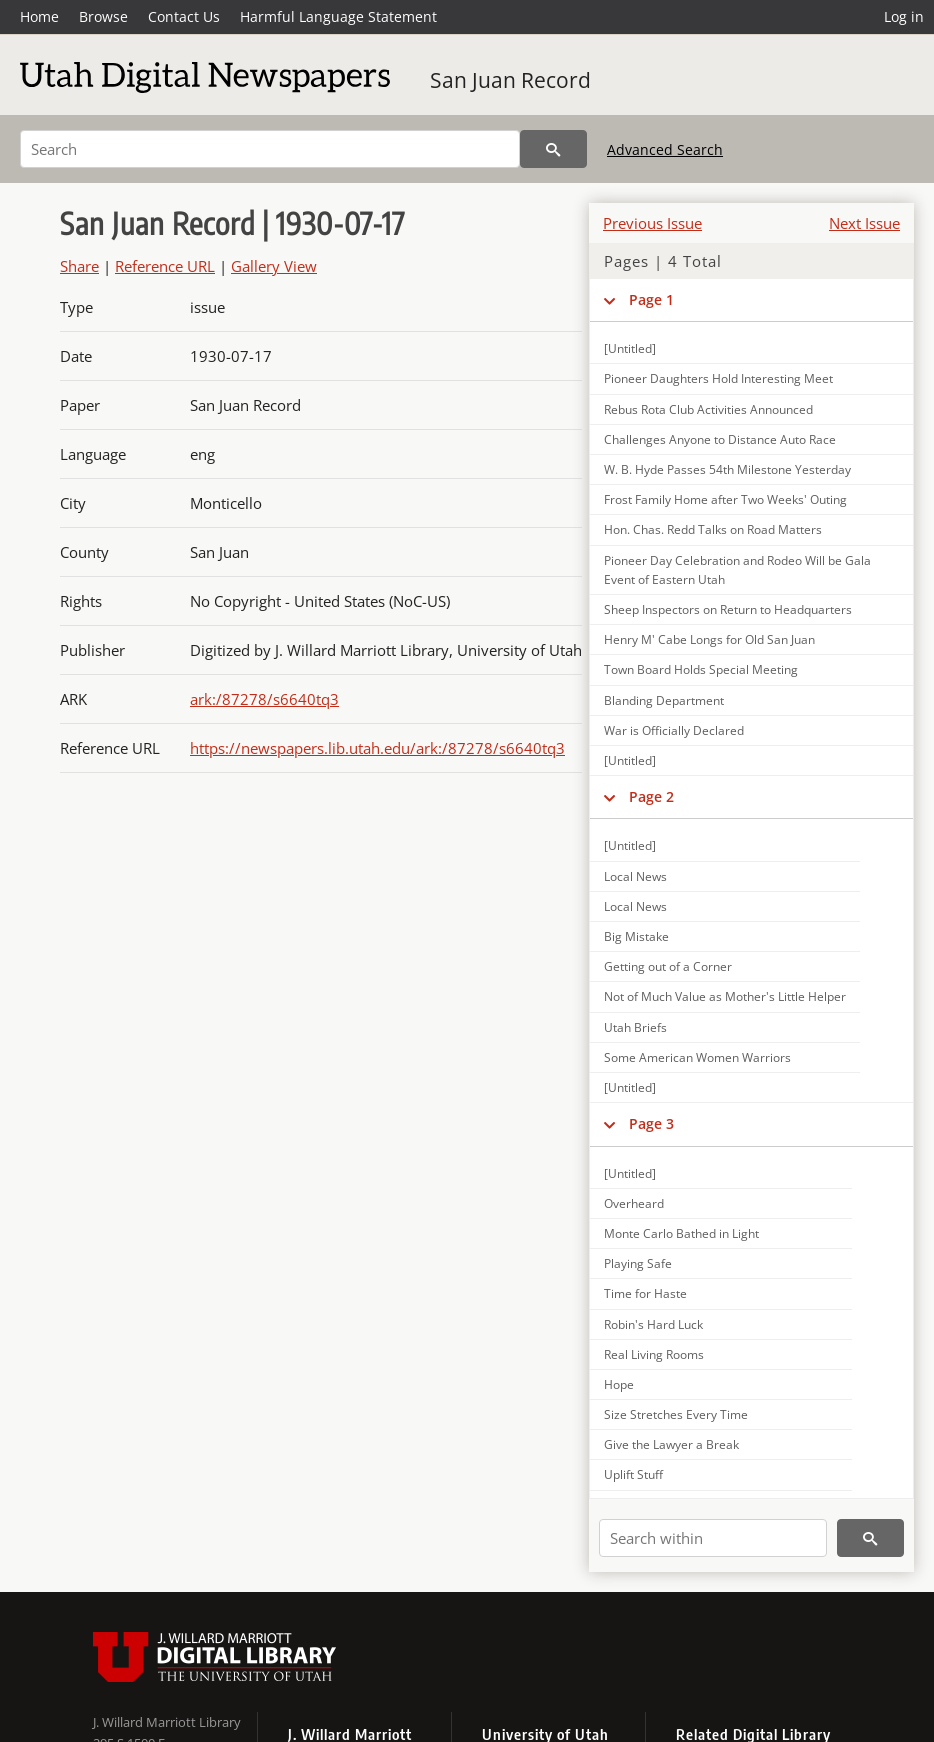  Describe the element at coordinates (665, 149) in the screenshot. I see `Advanced Search` at that location.